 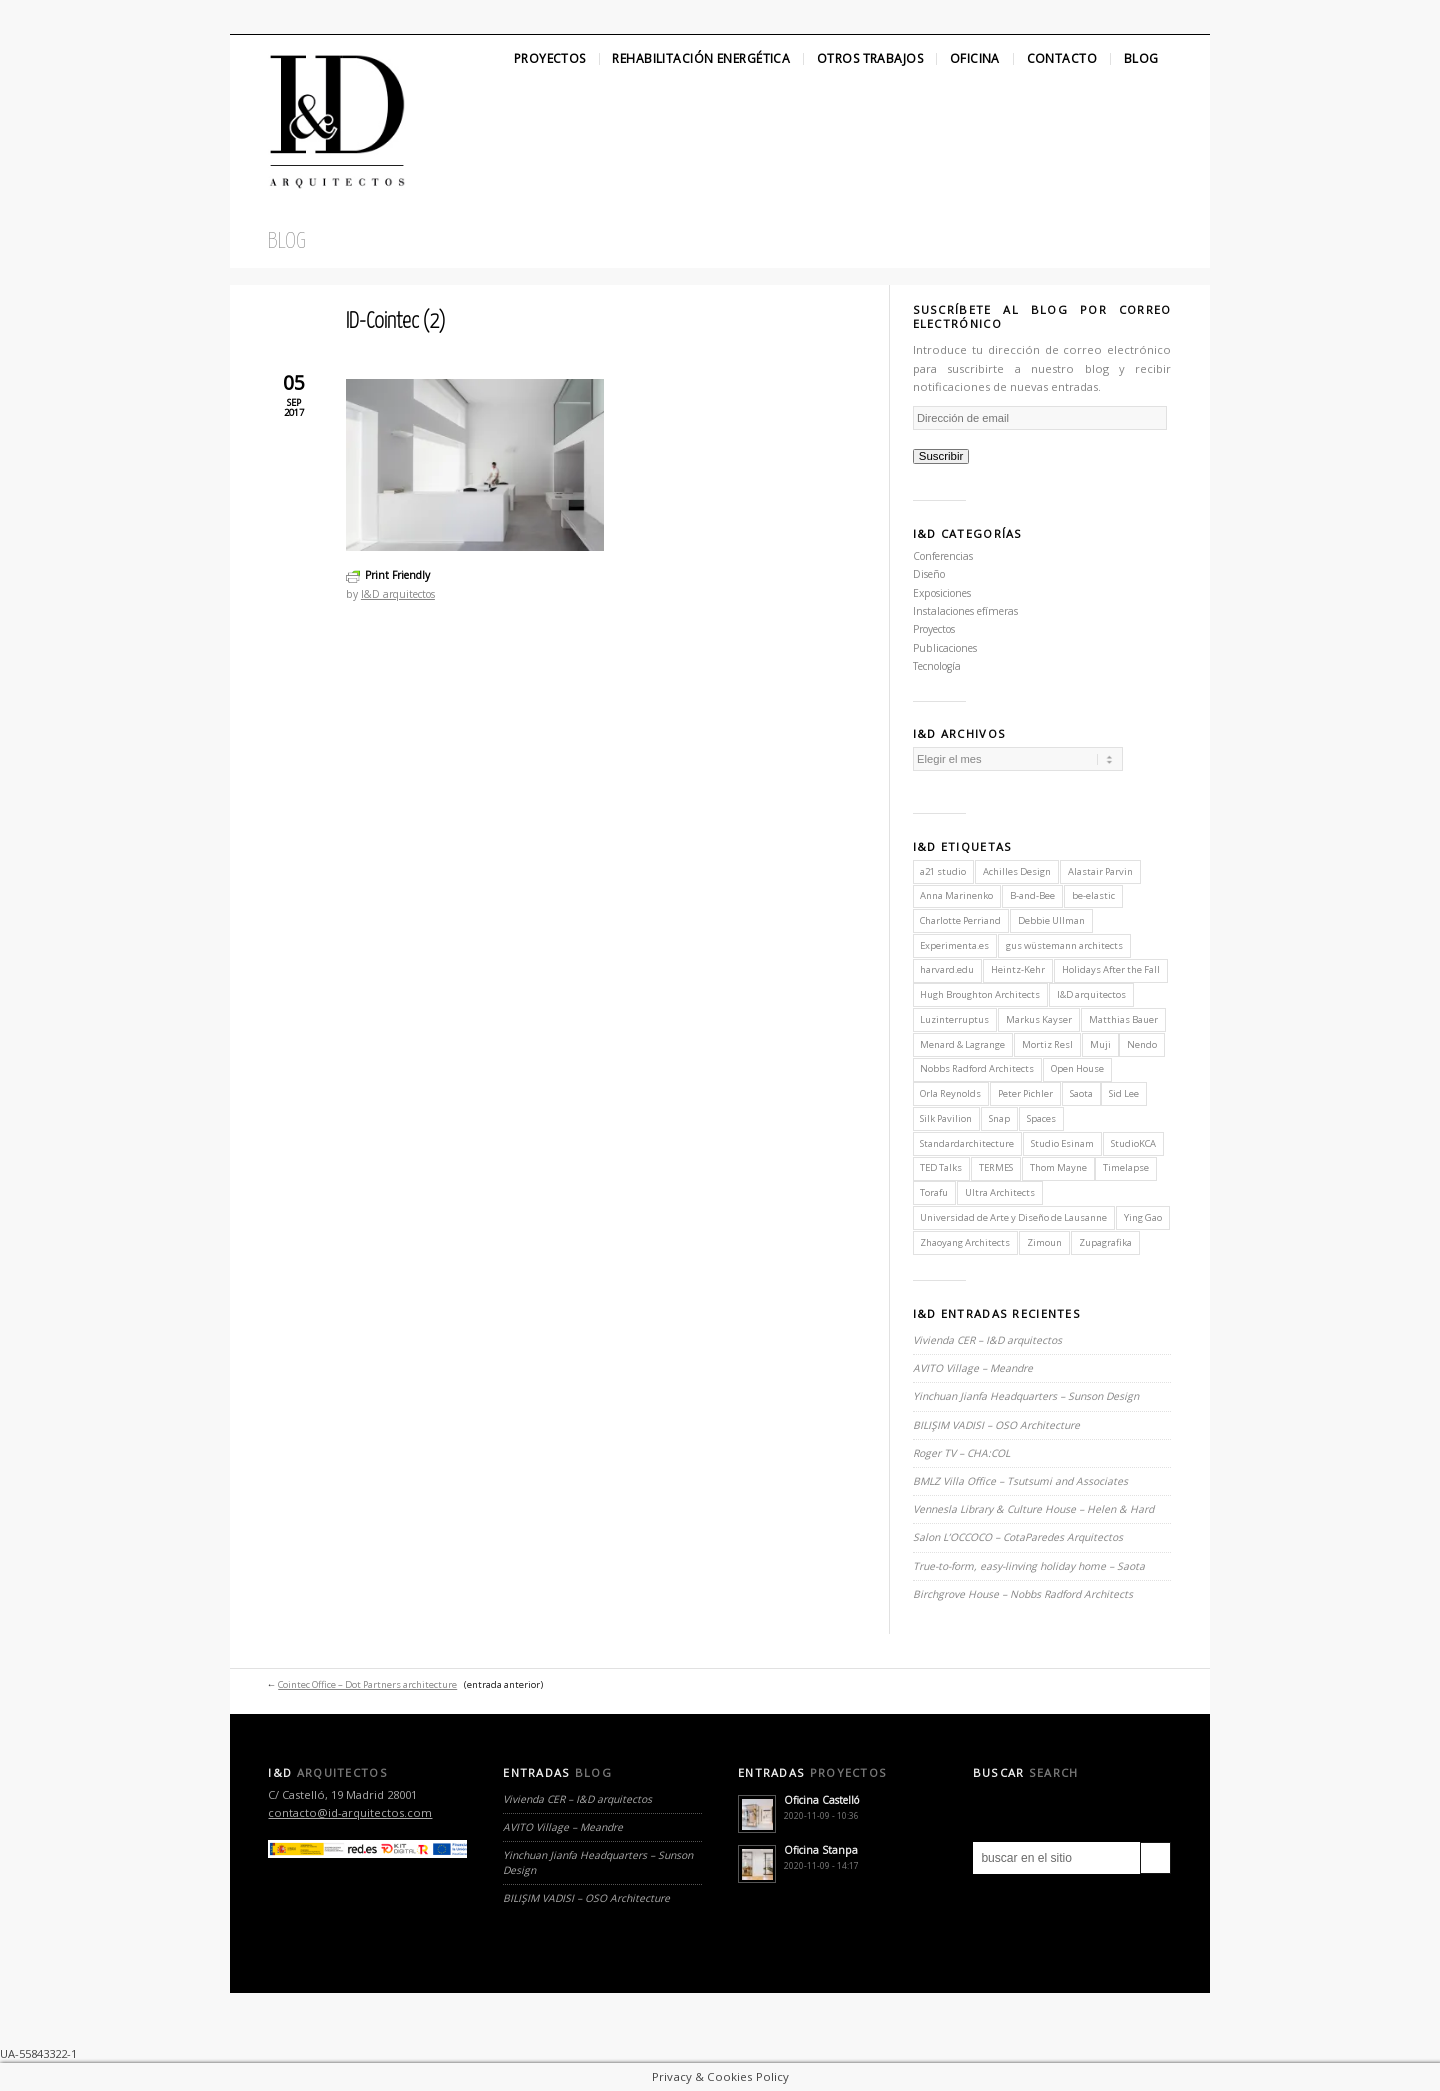 What do you see at coordinates (941, 1167) in the screenshot?
I see `TED Talks [TED Talks (1 elemento)]` at bounding box center [941, 1167].